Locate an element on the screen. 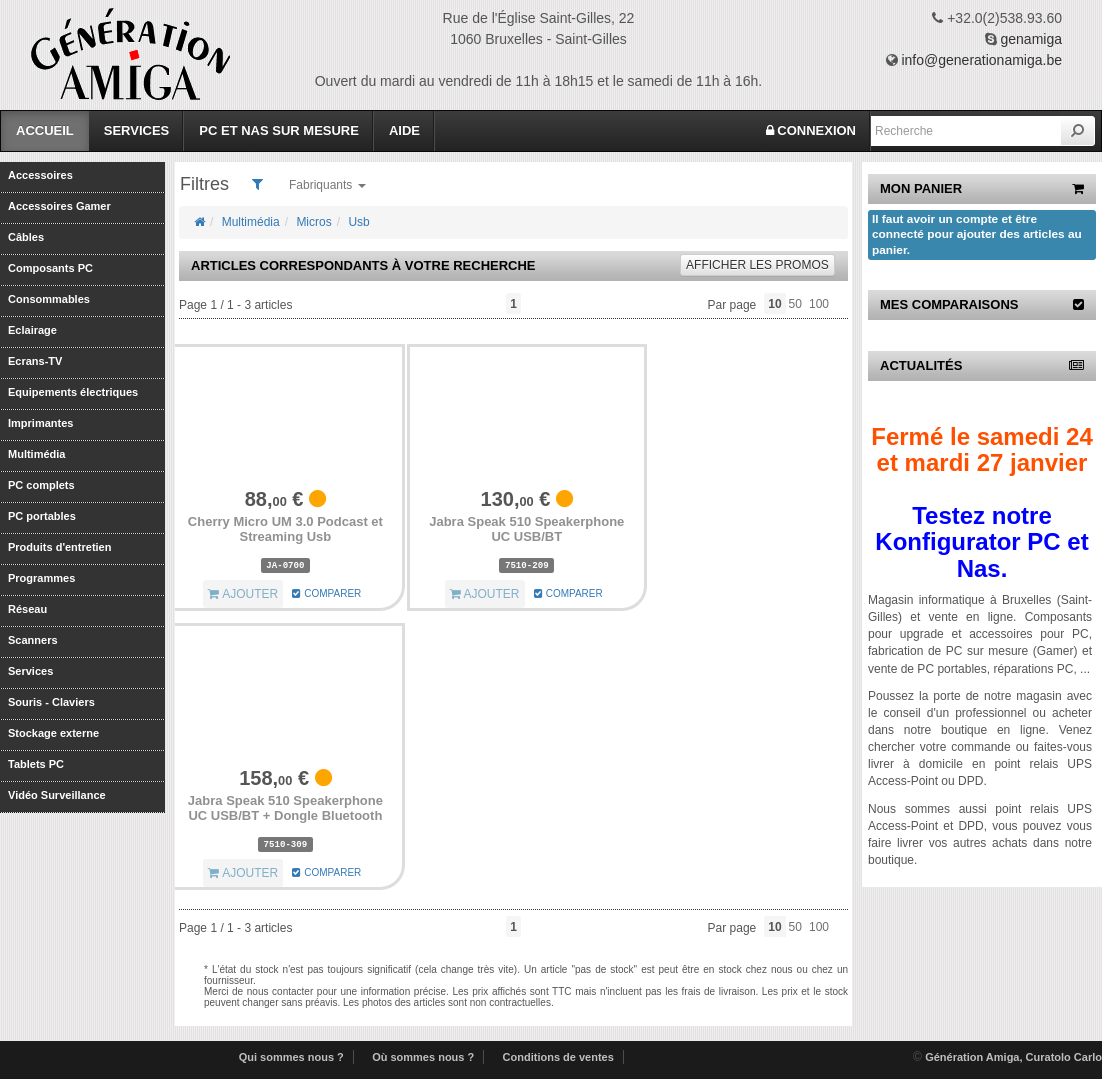 This screenshot has width=1102, height=1079. Génération Amiga, Curatolo Carlo is located at coordinates (1013, 1057).